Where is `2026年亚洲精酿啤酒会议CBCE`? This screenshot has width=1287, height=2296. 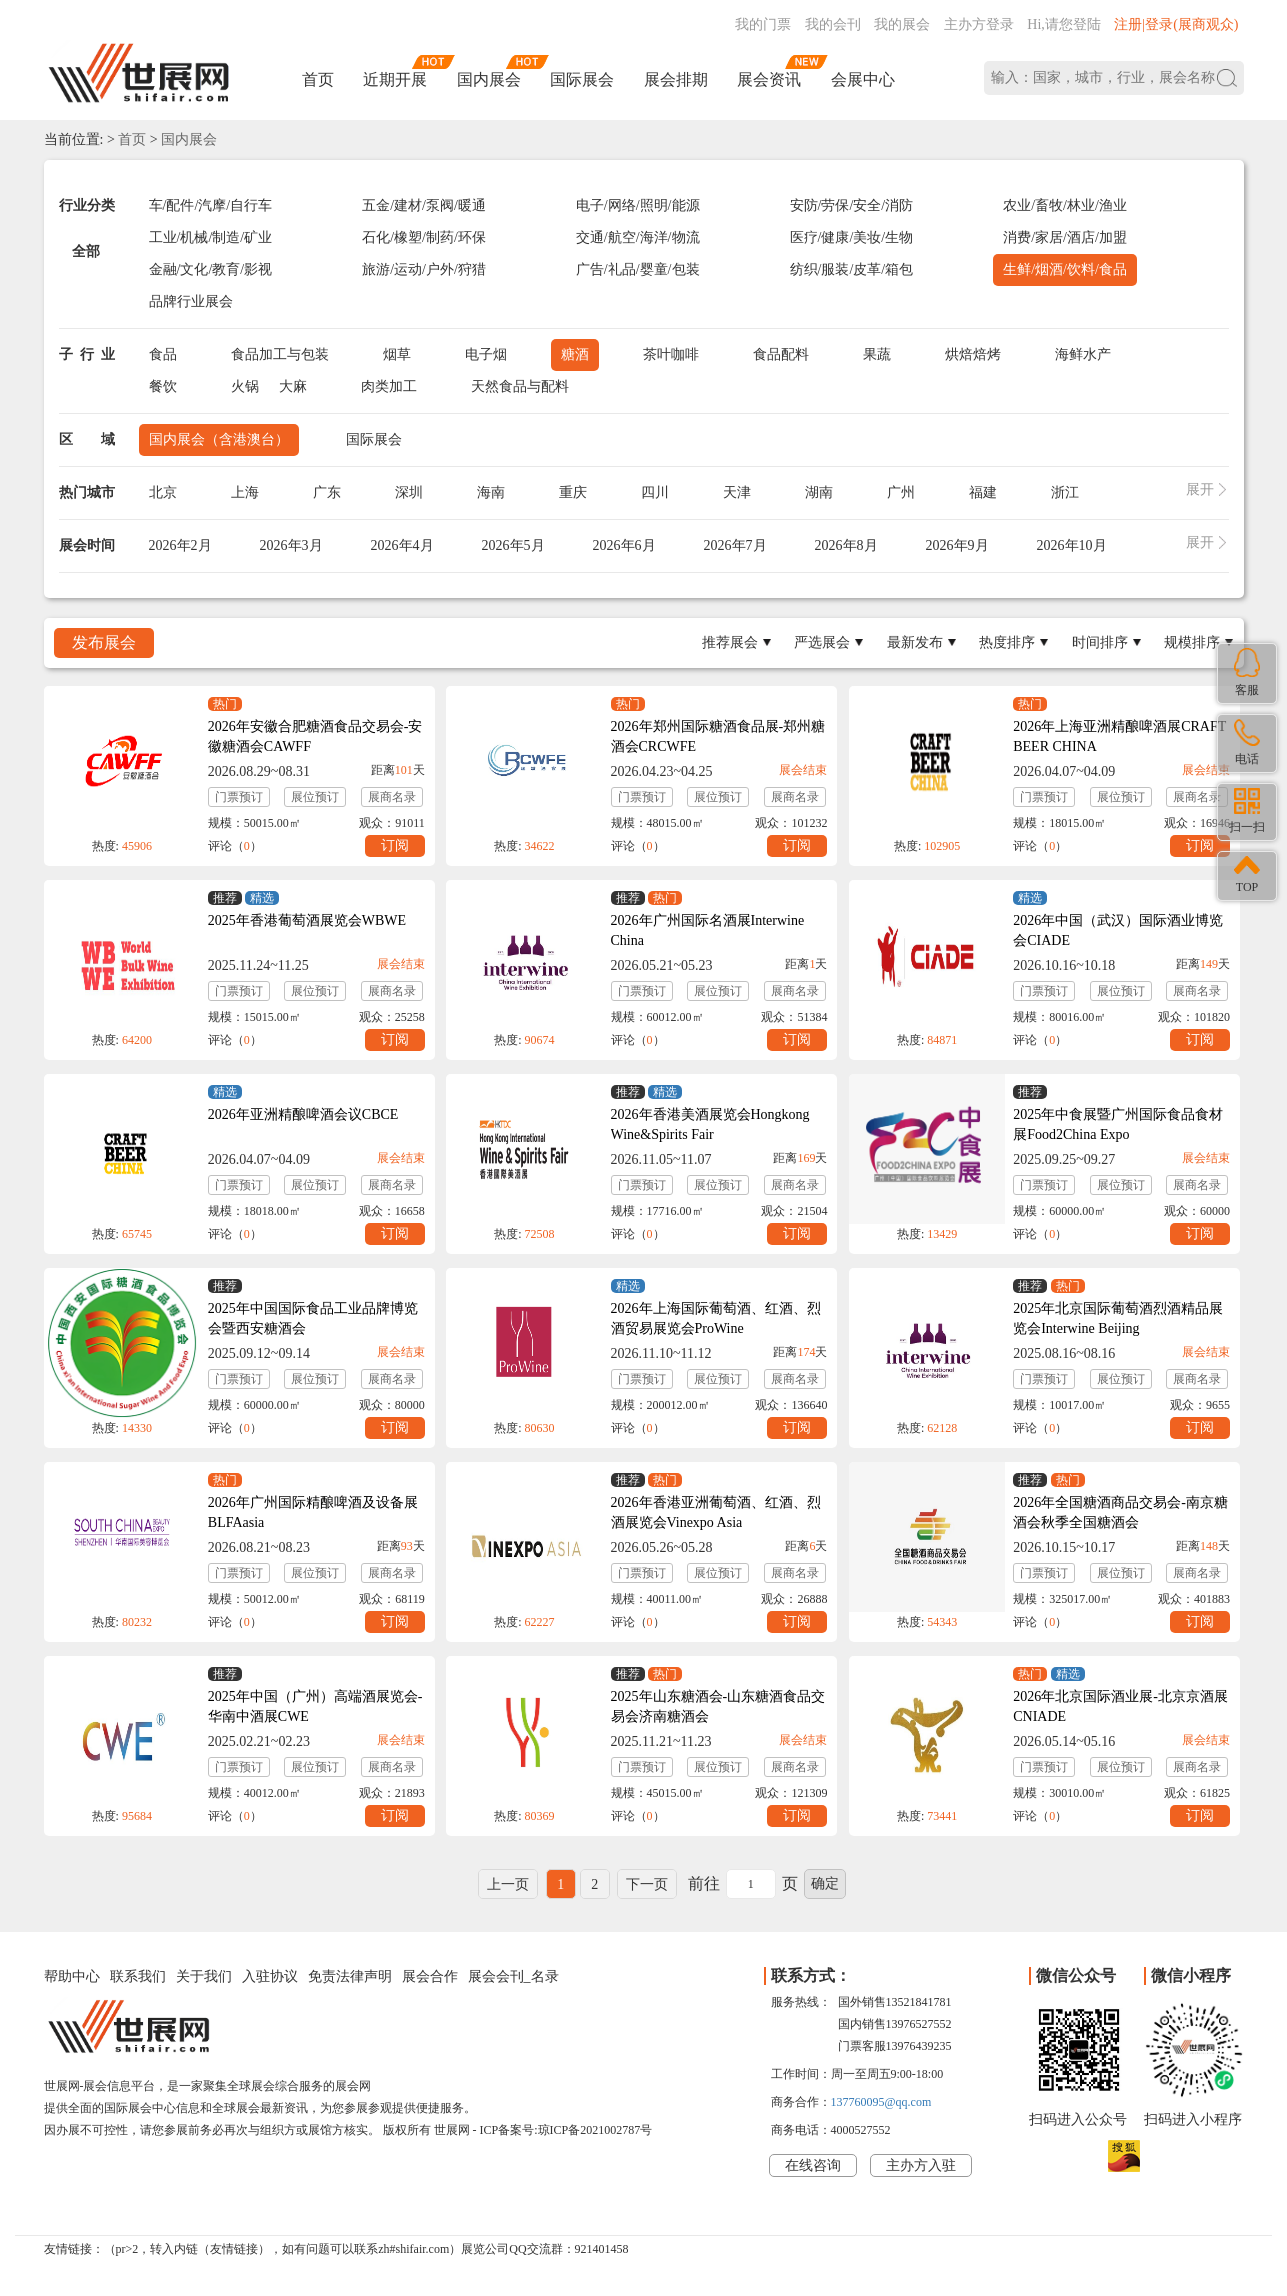
2026年亚洲精酿啤酒会议CBCE is located at coordinates (303, 1114).